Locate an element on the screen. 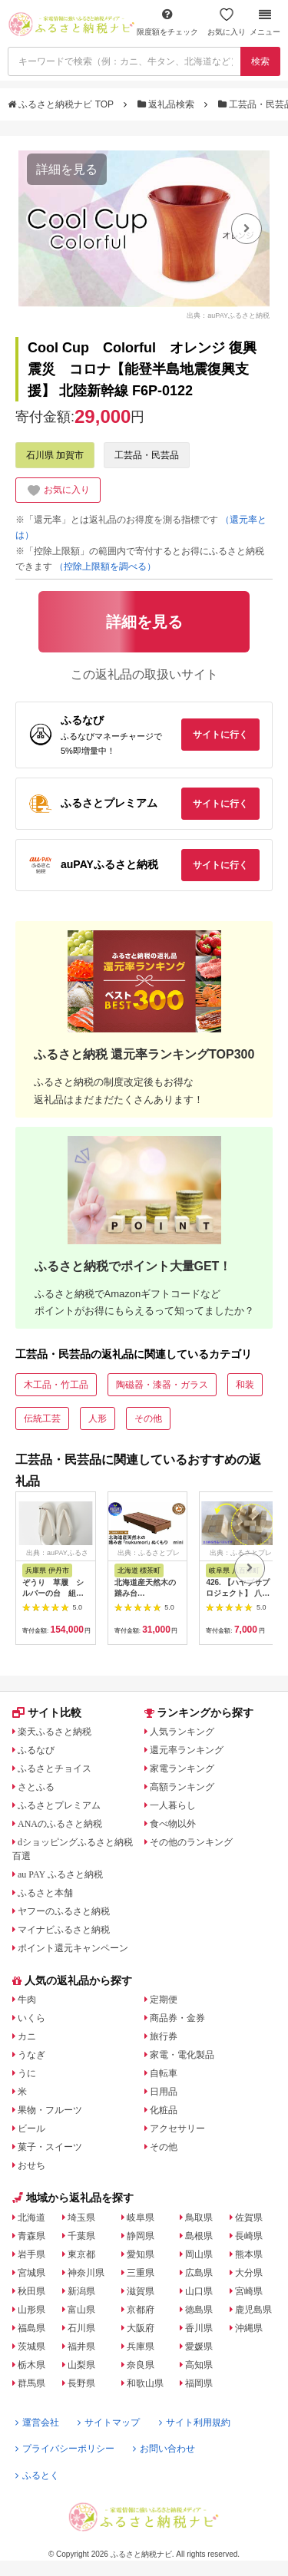  高額ランキング is located at coordinates (182, 1787).